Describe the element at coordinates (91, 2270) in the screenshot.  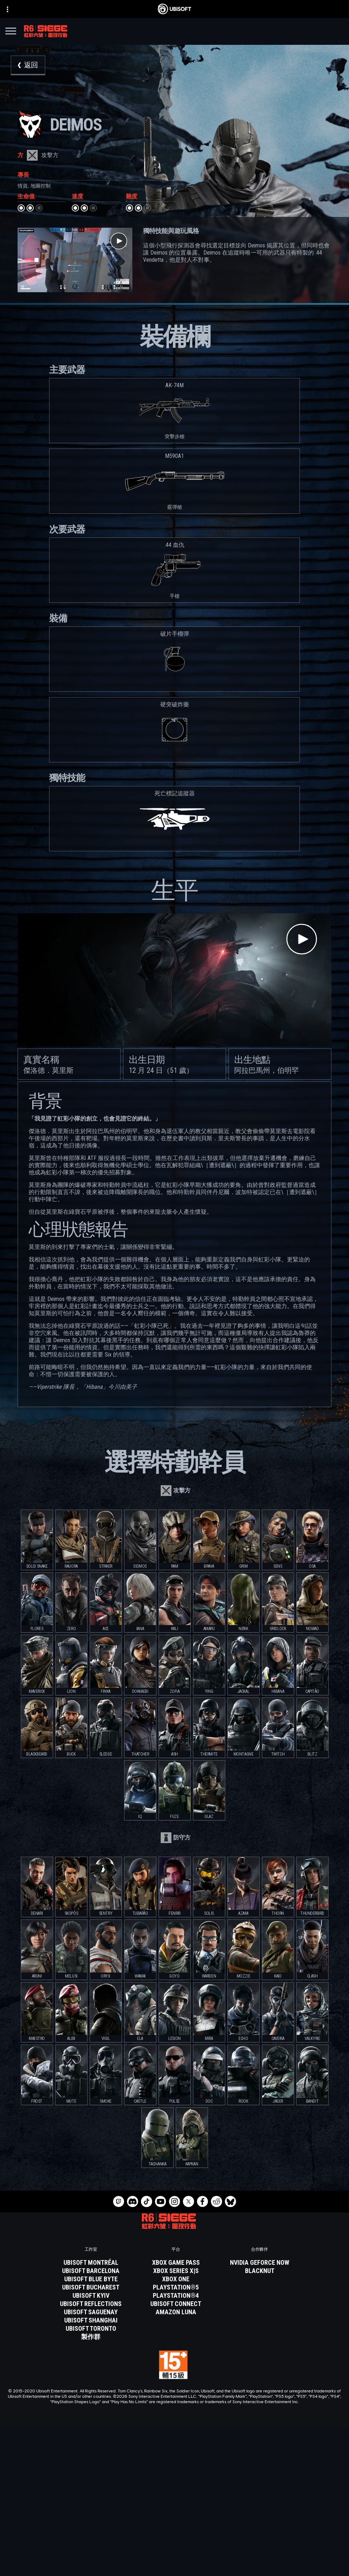
I see `[Ubisoft Barcelona]` at that location.